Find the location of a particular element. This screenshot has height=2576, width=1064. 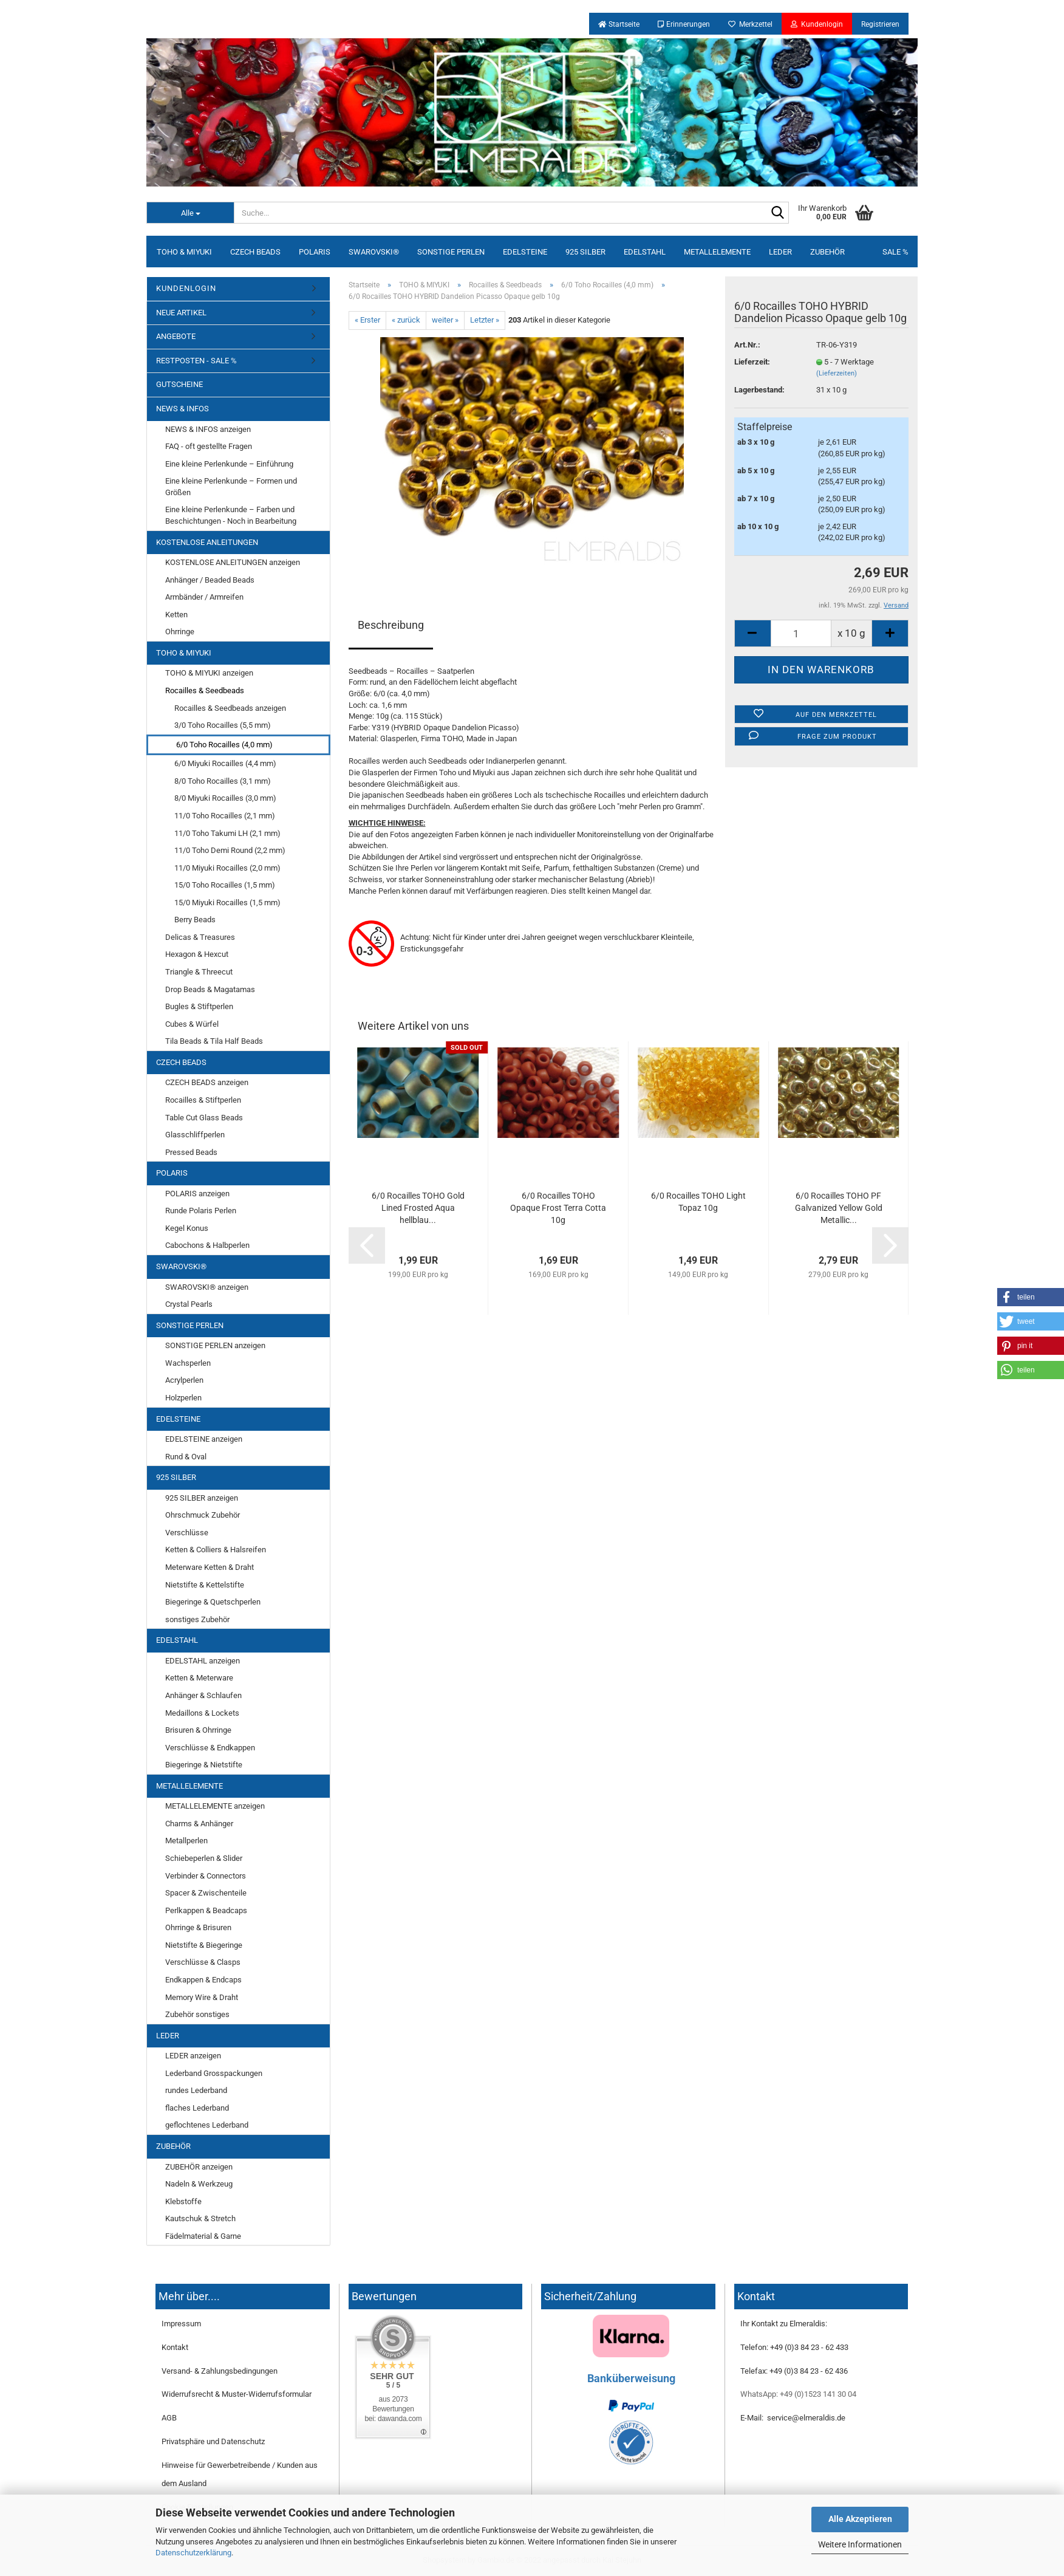

11/0 Toho Demi Round (2,2 mm) is located at coordinates (229, 850).